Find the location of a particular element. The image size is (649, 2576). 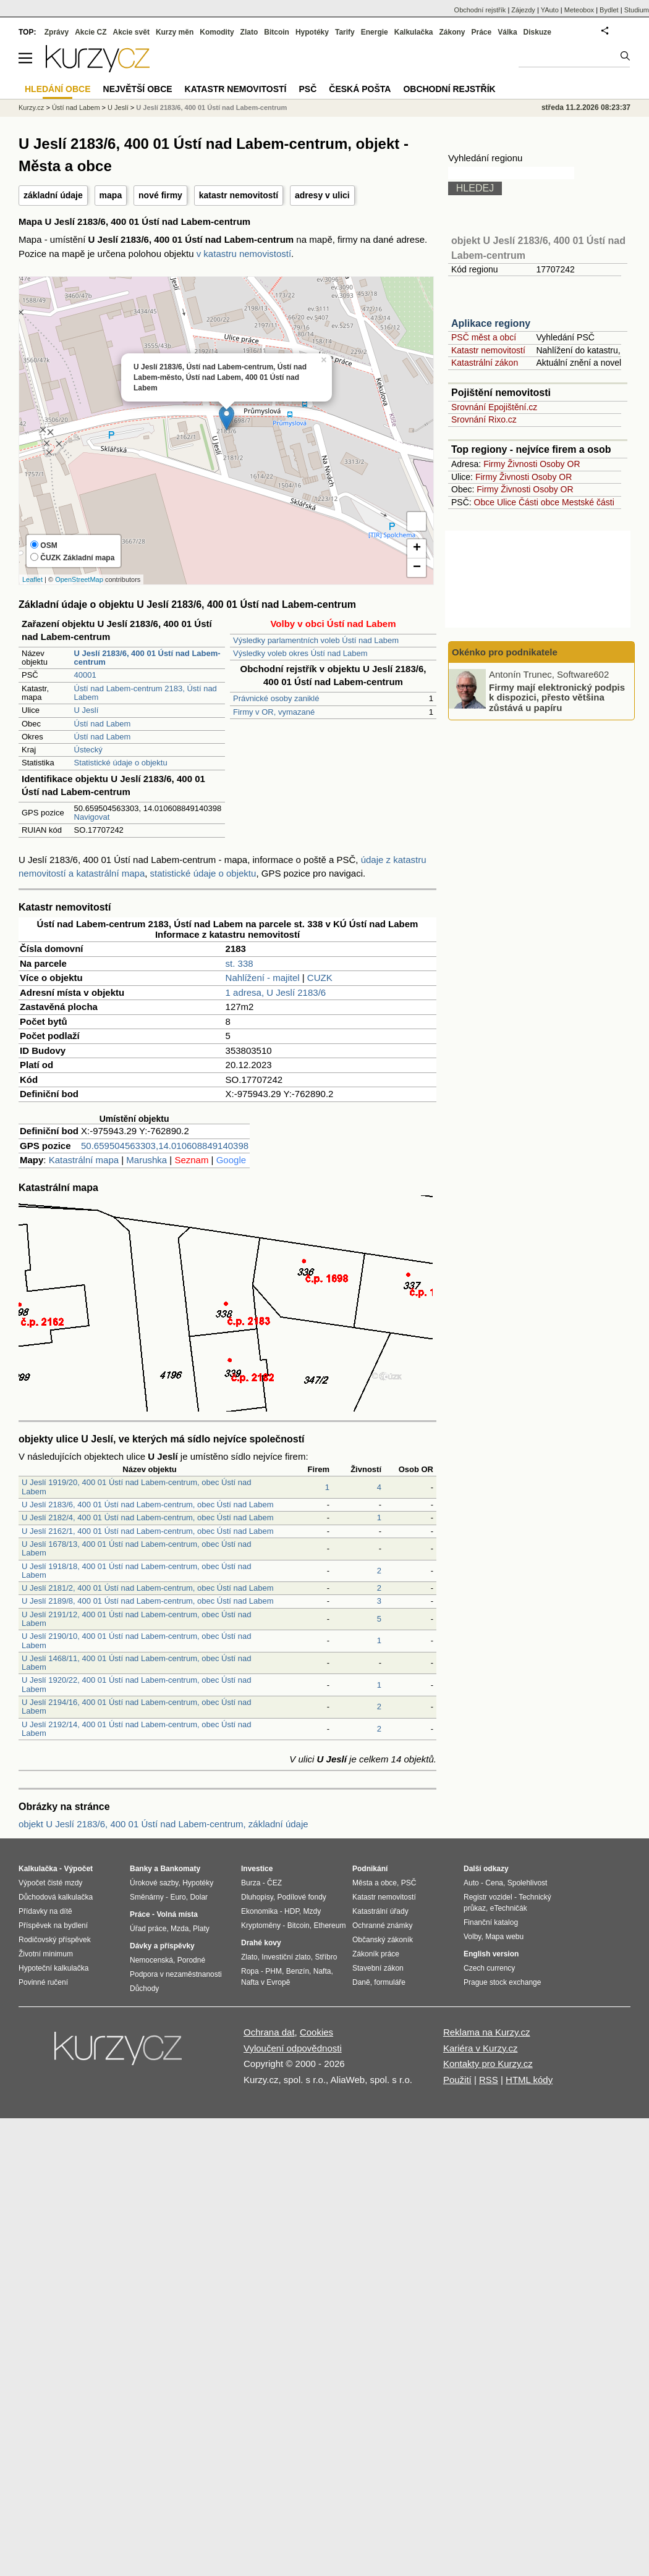

statistické údaje o objektu is located at coordinates (203, 873).